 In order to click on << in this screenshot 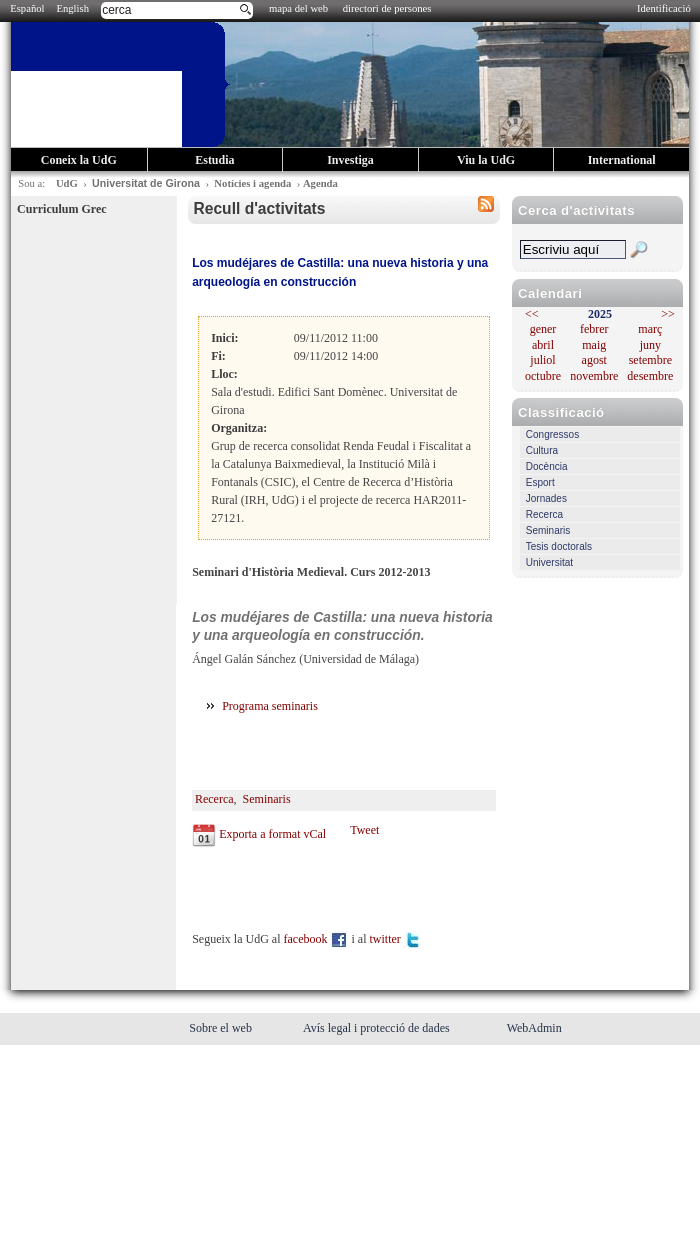, I will do `click(532, 314)`.